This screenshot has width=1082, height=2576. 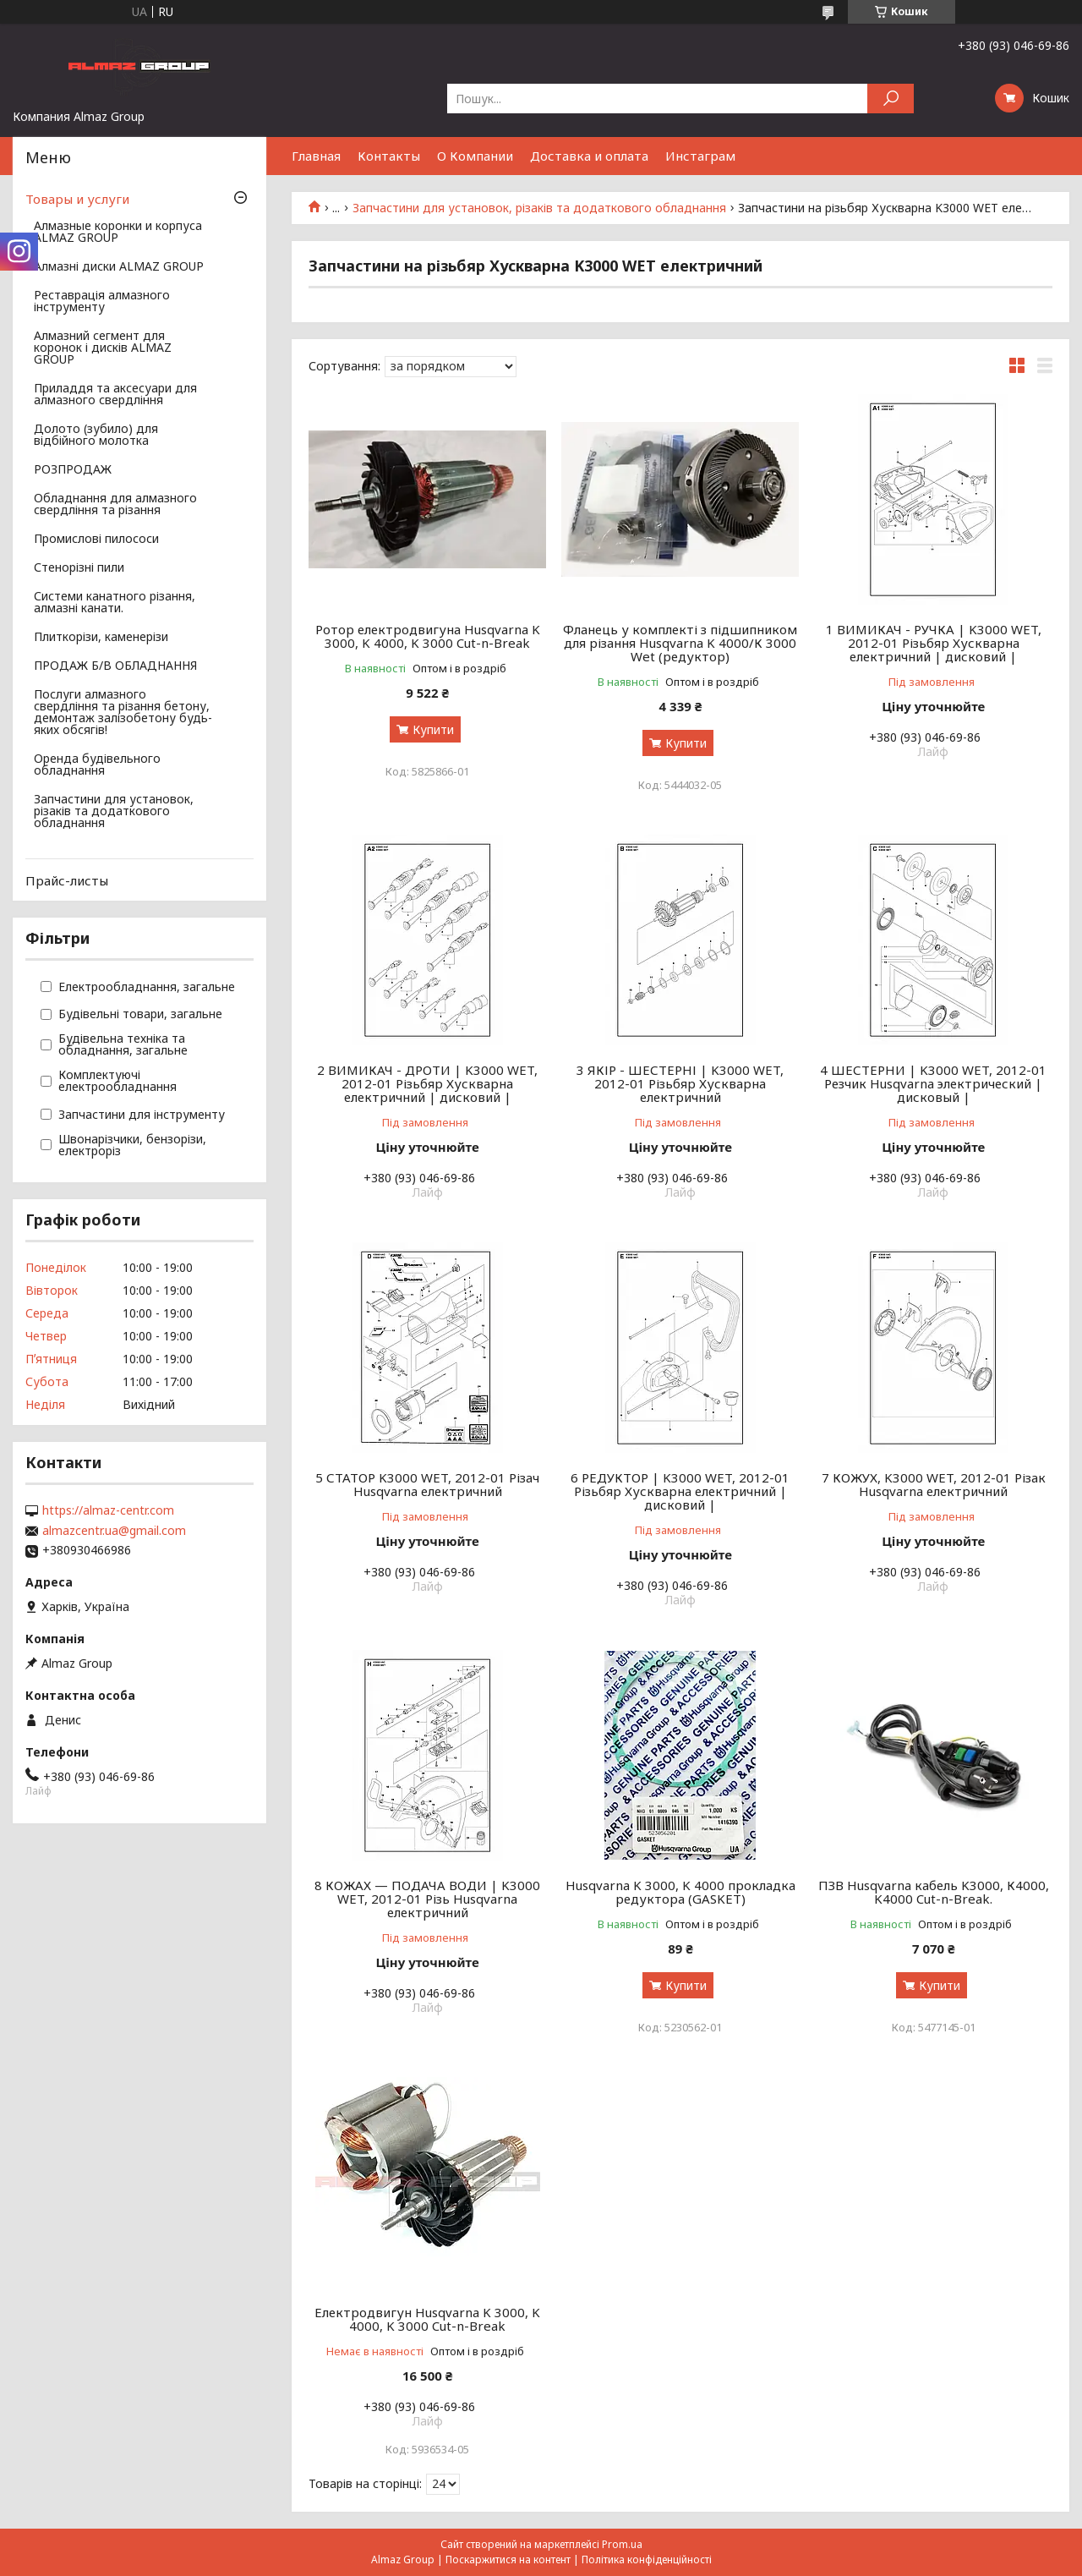 What do you see at coordinates (427, 2318) in the screenshot?
I see `Електродвигун Husqvarna K 3000, K 4000, K 3000 Cut-n-Break` at bounding box center [427, 2318].